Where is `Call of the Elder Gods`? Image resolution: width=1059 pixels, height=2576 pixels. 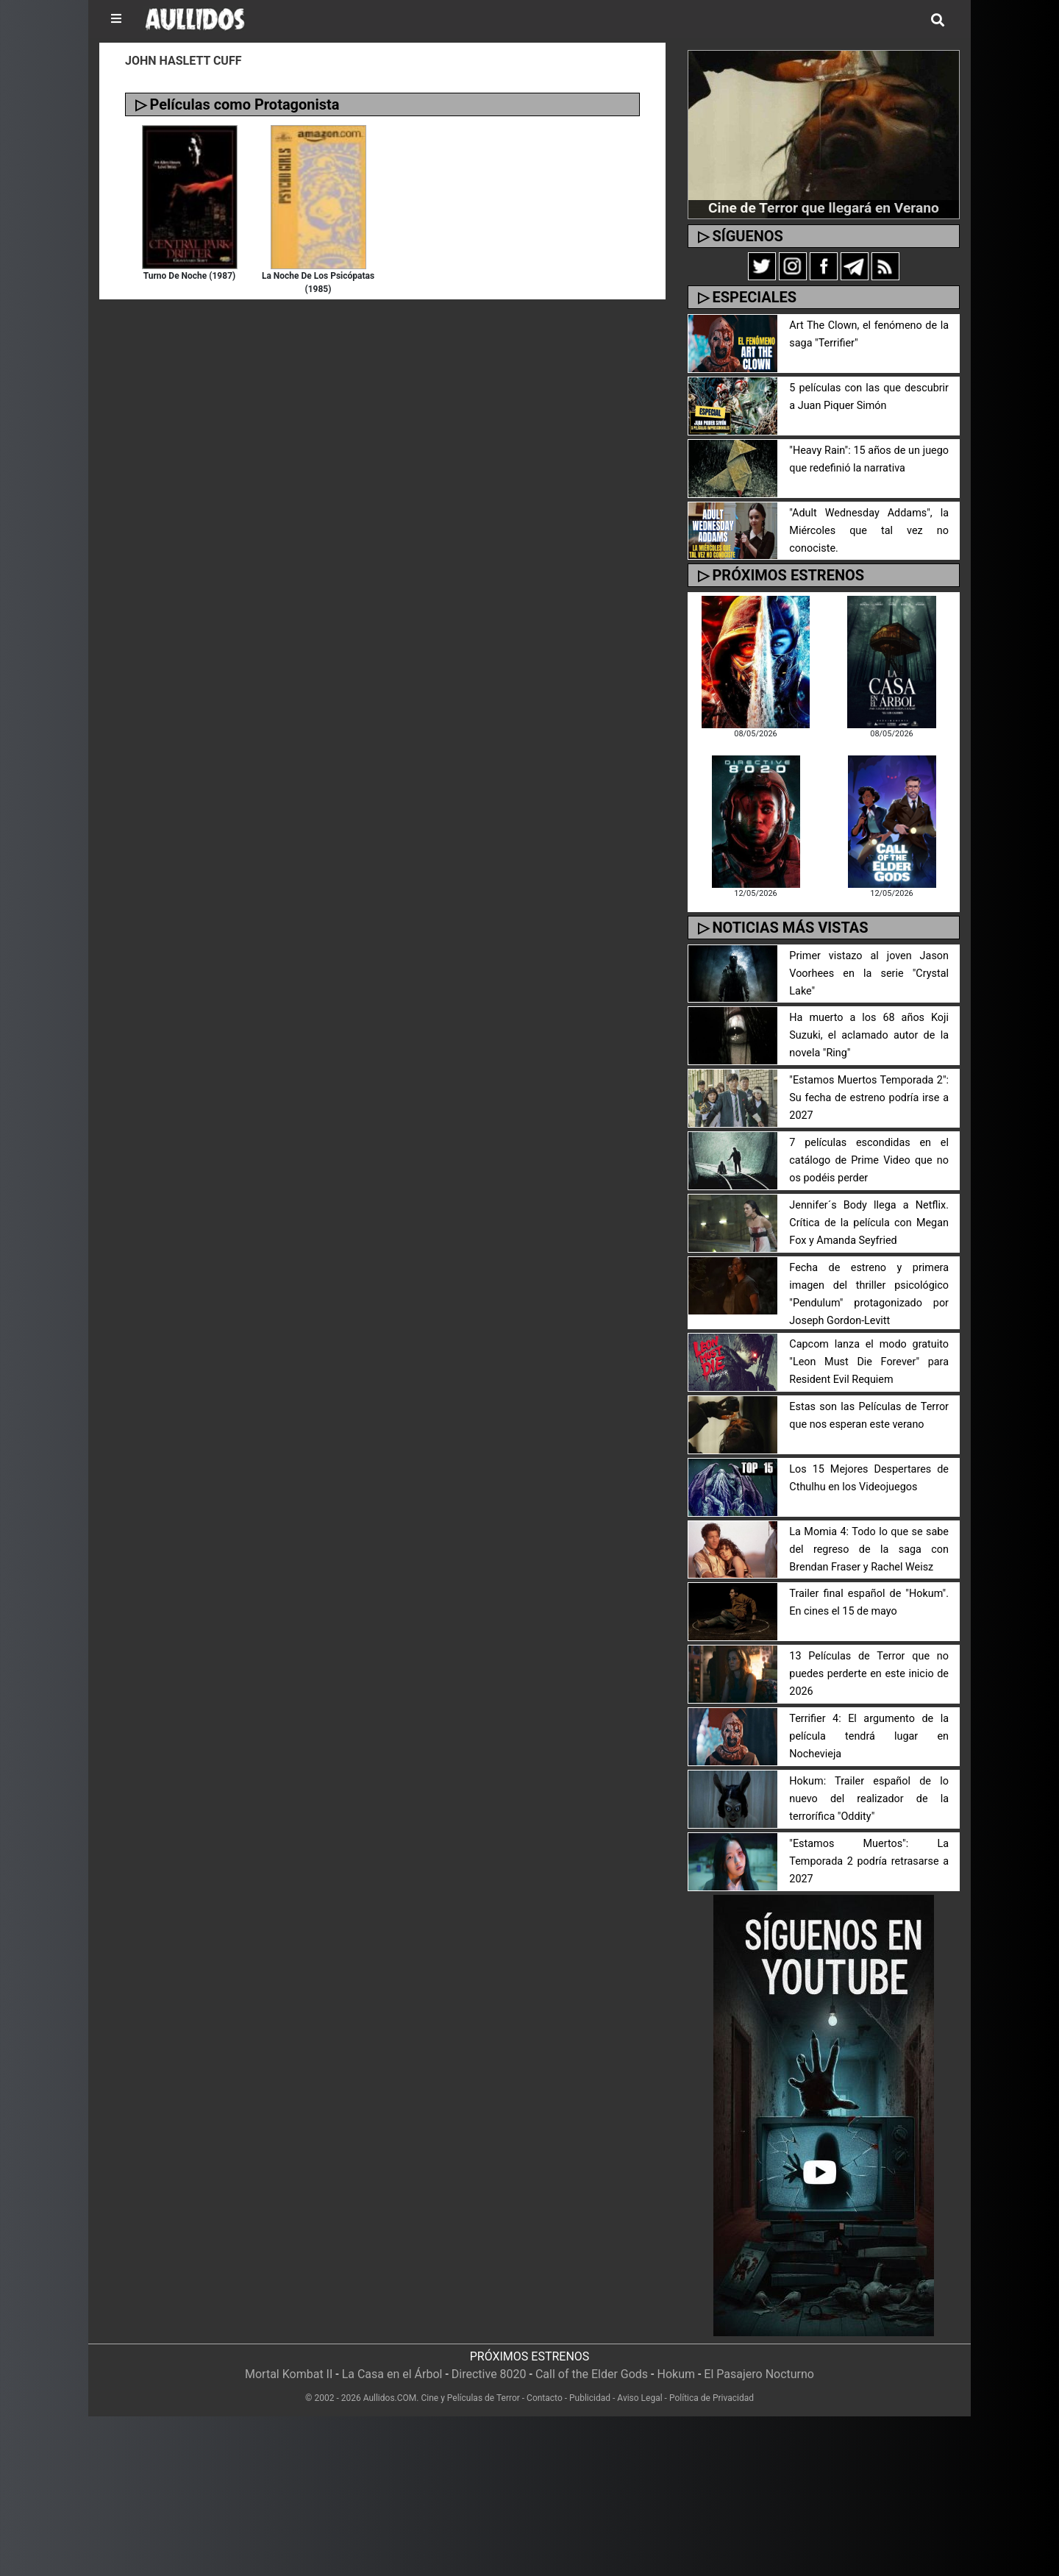
Call of the Elder Gods is located at coordinates (591, 2374).